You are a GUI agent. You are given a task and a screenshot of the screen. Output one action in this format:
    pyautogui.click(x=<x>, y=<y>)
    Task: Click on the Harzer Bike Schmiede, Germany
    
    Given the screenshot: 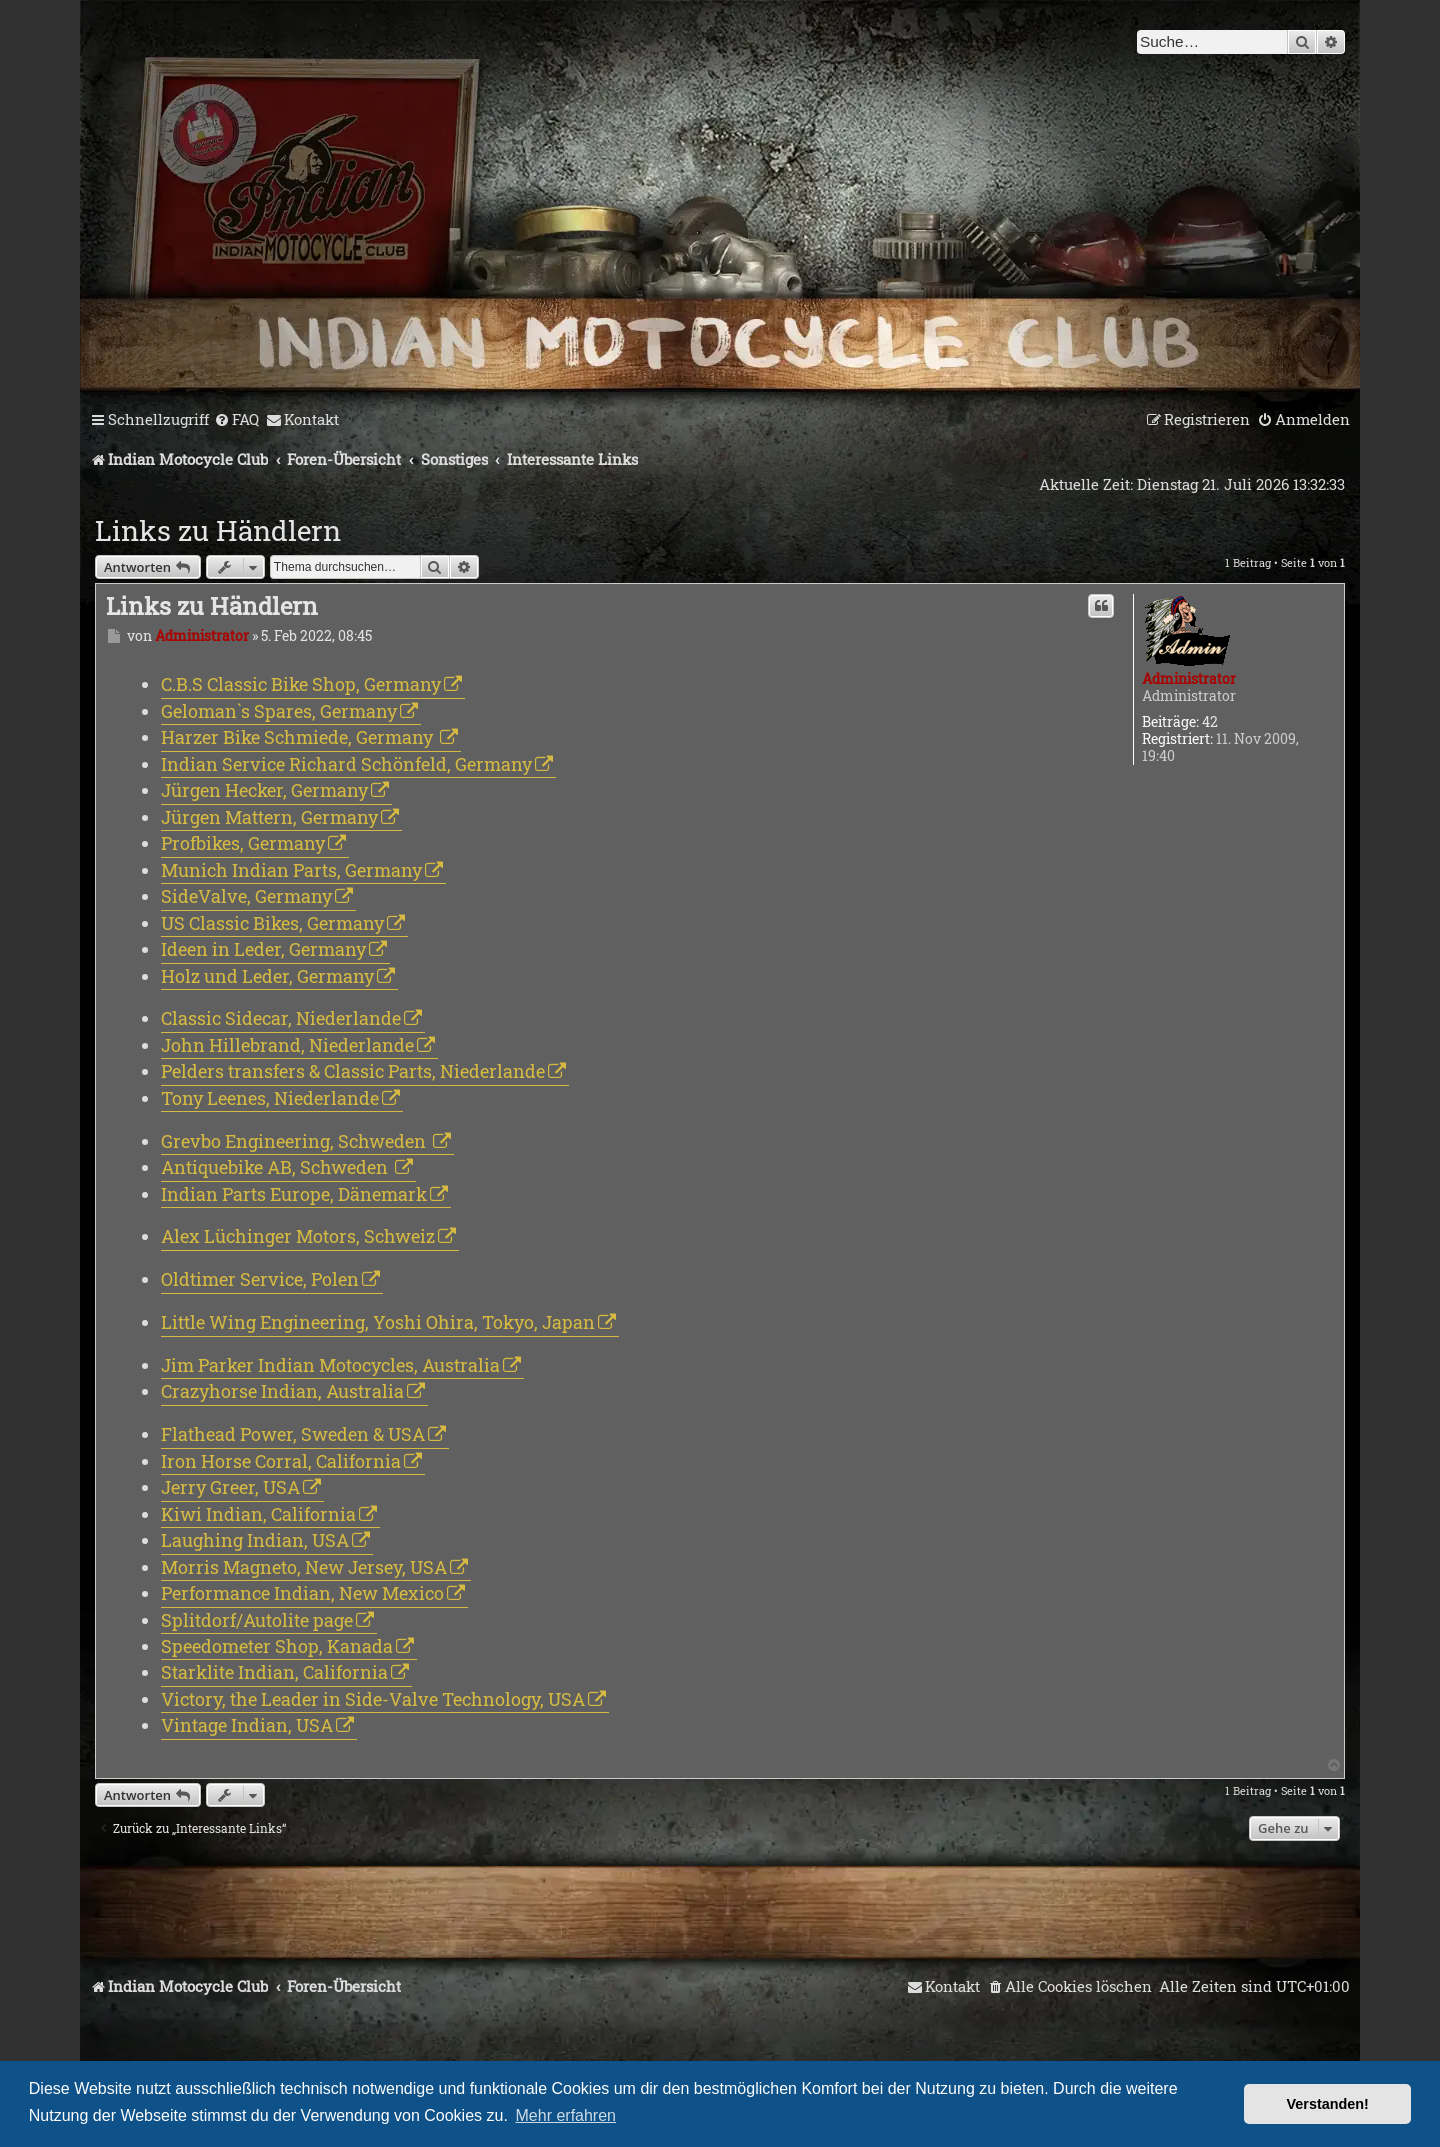 What is the action you would take?
    pyautogui.click(x=299, y=737)
    